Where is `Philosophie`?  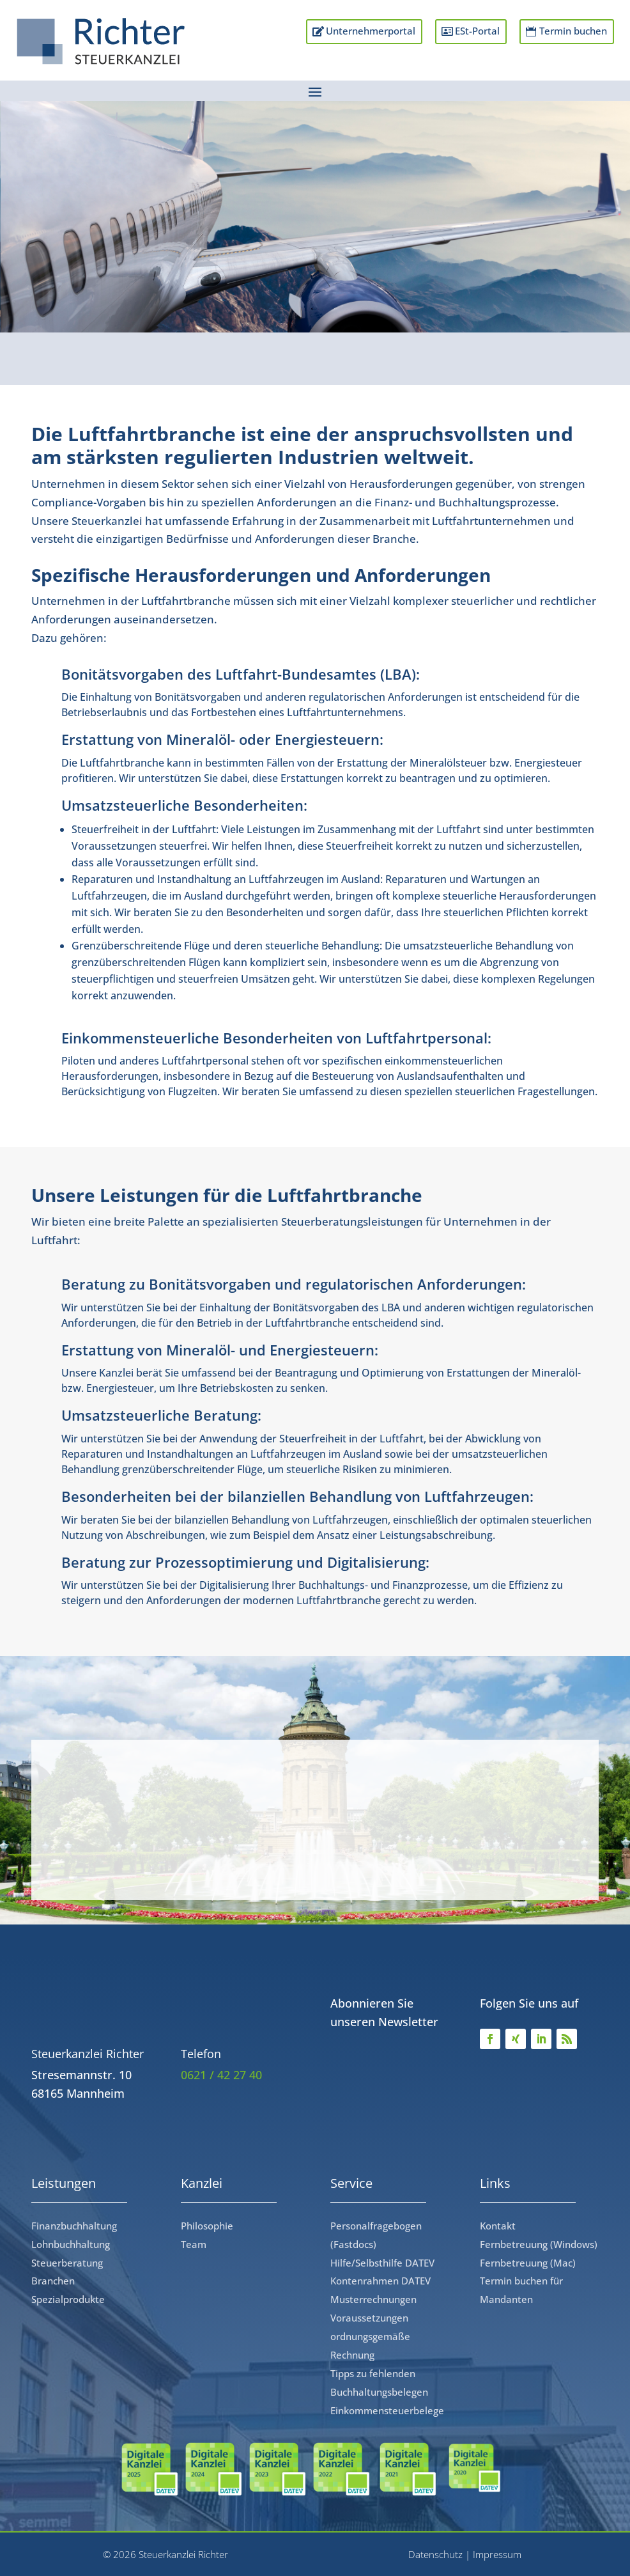
Philosophie is located at coordinates (207, 2225).